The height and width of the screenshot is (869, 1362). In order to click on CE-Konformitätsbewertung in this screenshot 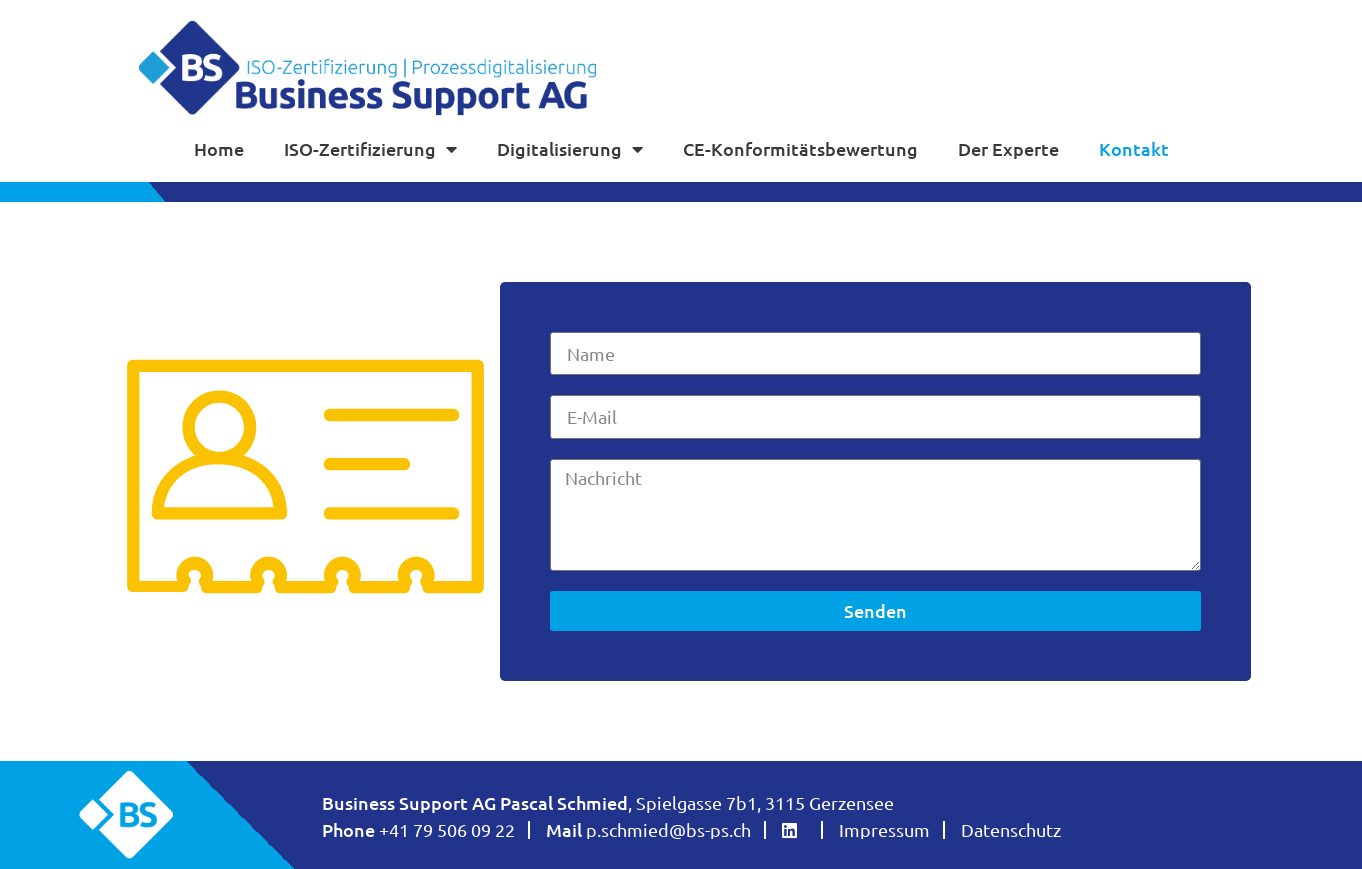, I will do `click(800, 148)`.